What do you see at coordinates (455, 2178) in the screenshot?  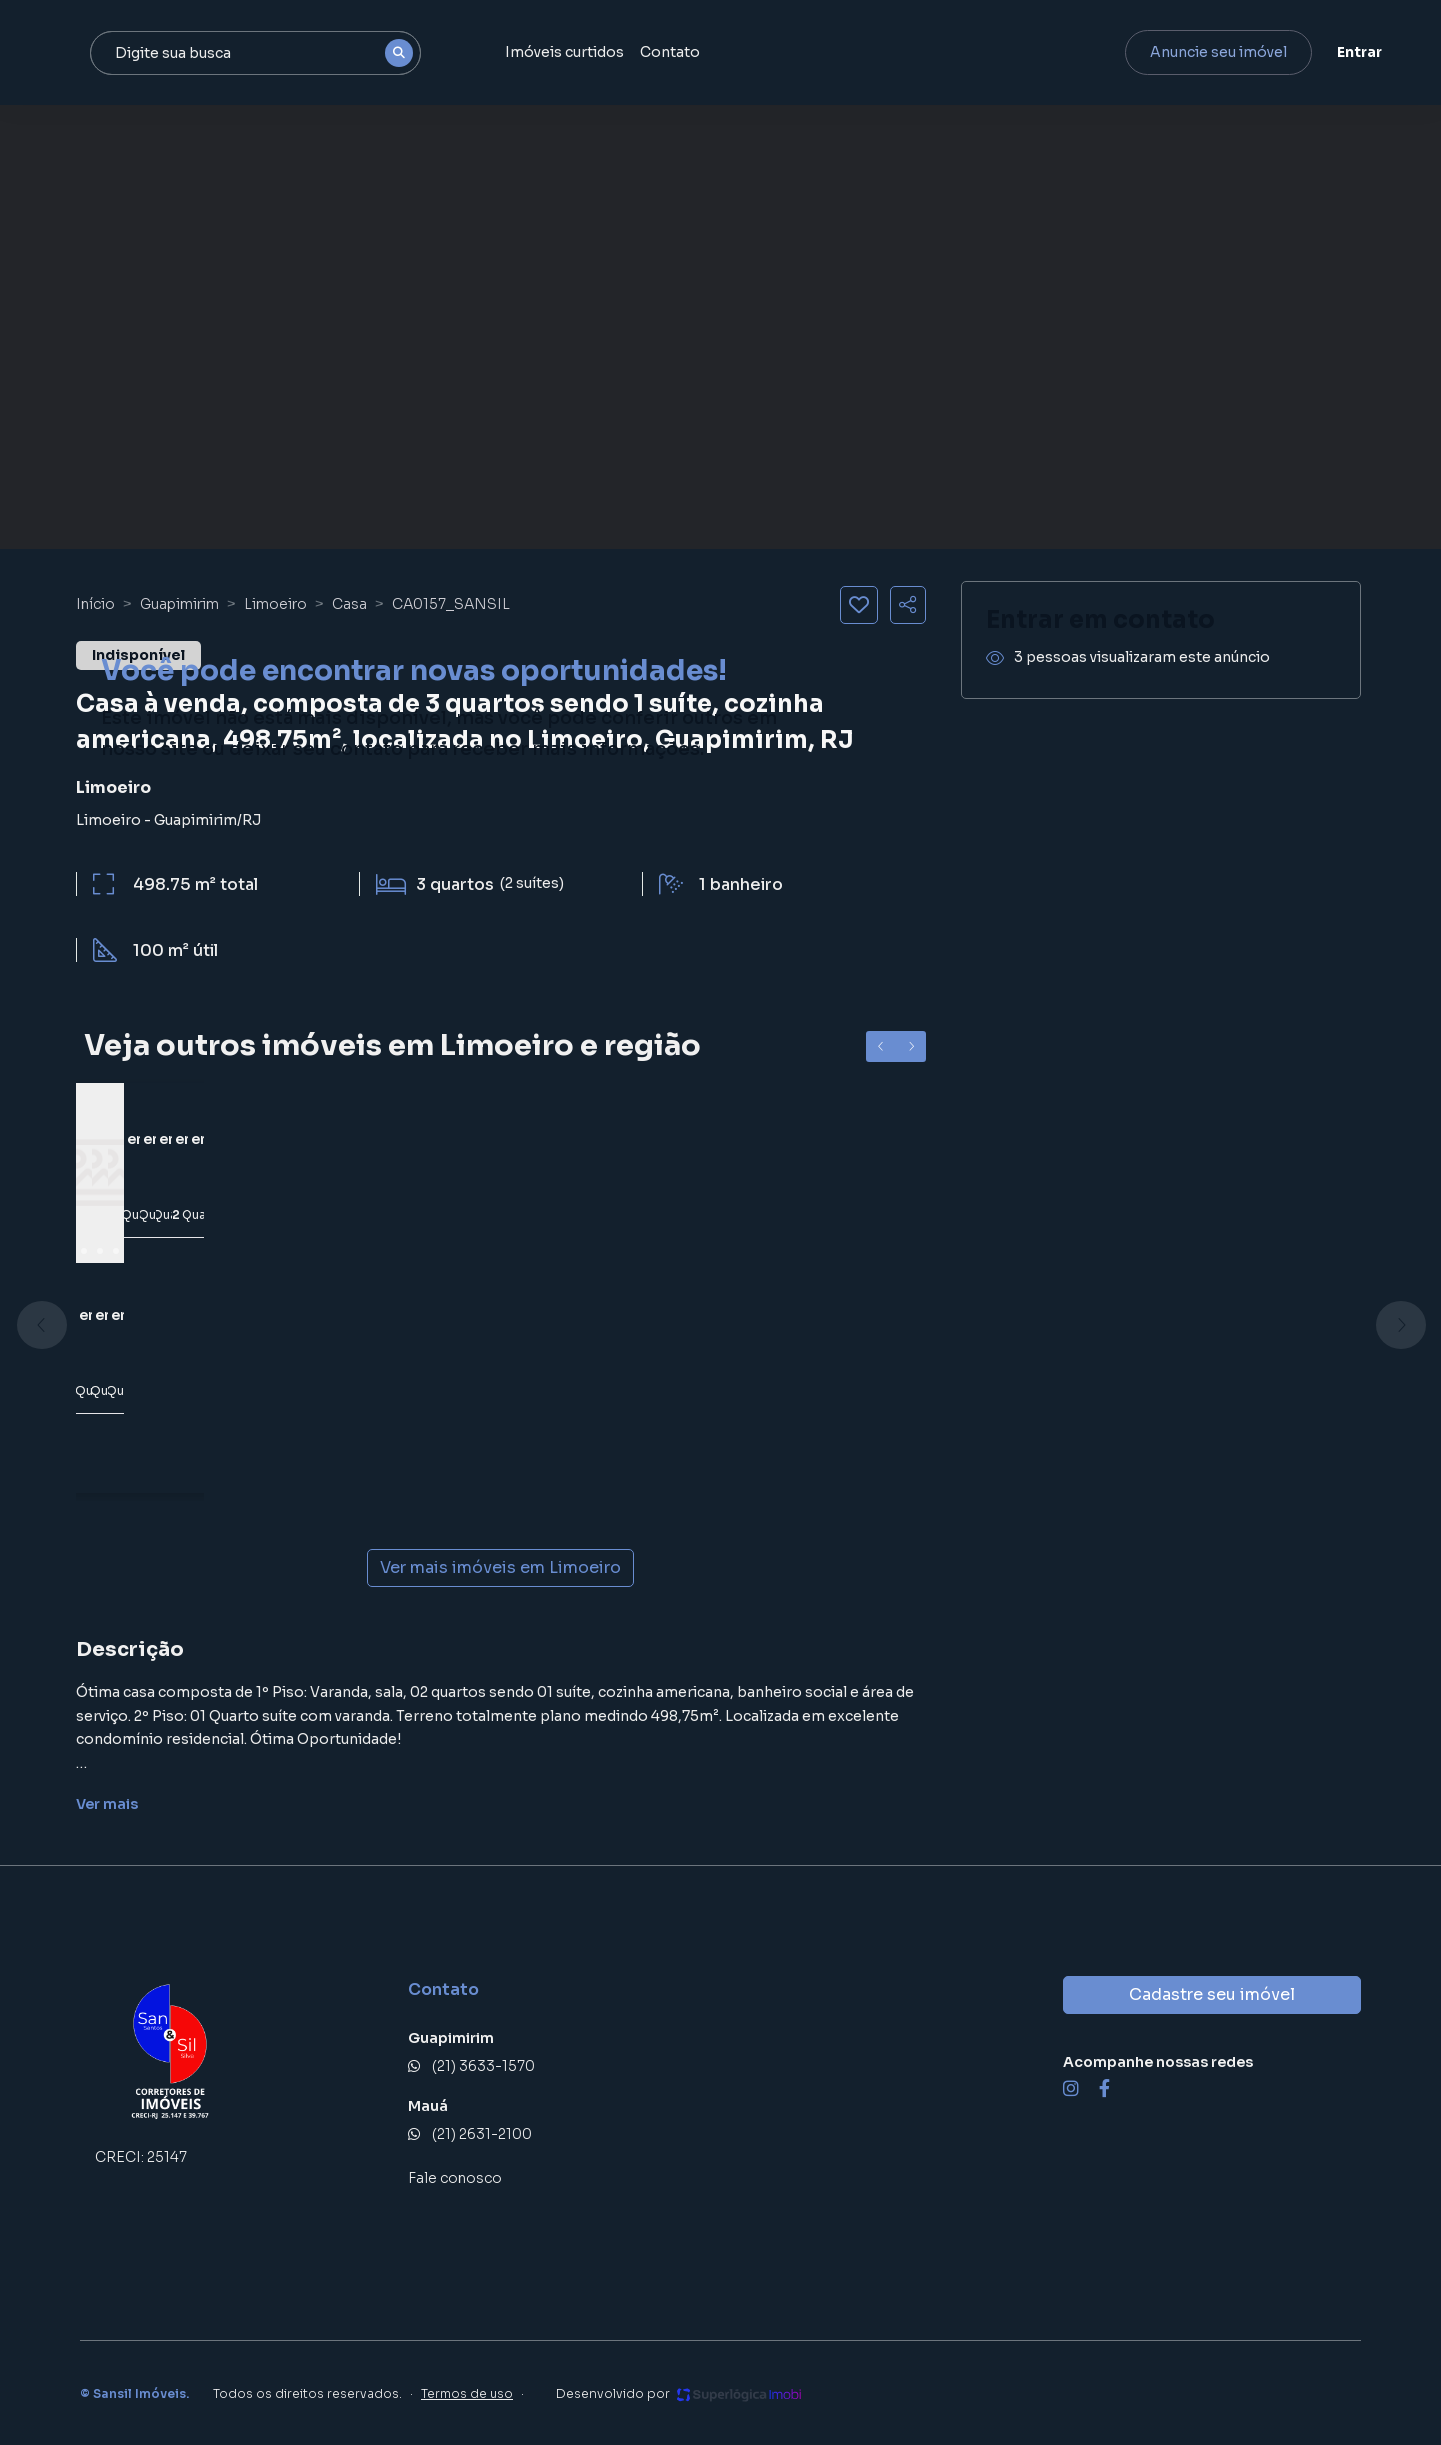 I see `Fale conosco` at bounding box center [455, 2178].